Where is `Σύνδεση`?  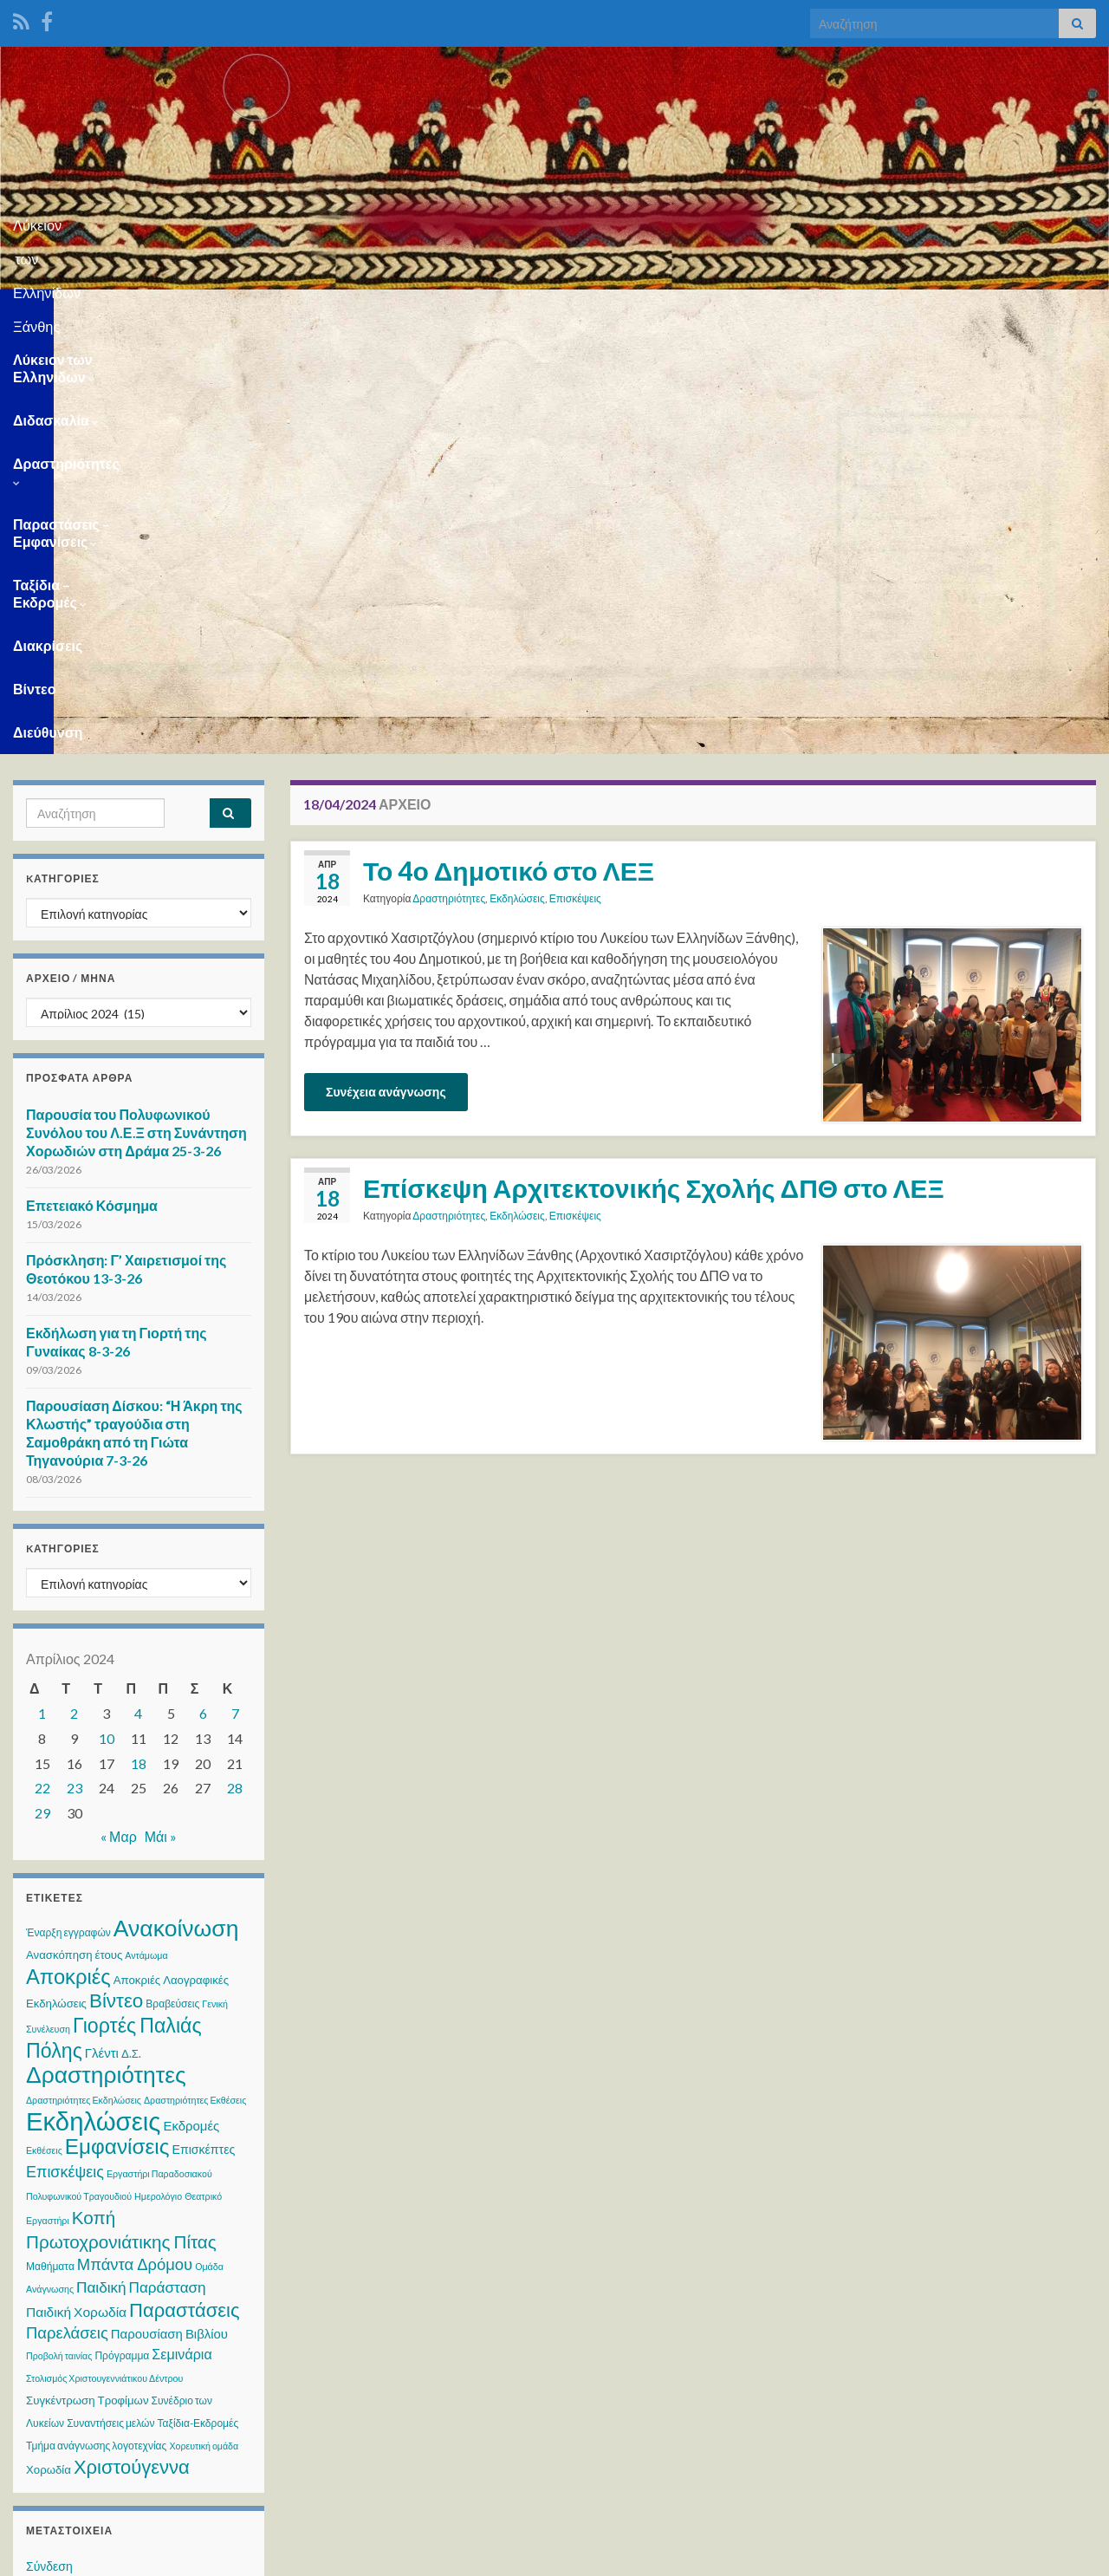 Σύνδεση is located at coordinates (49, 2144).